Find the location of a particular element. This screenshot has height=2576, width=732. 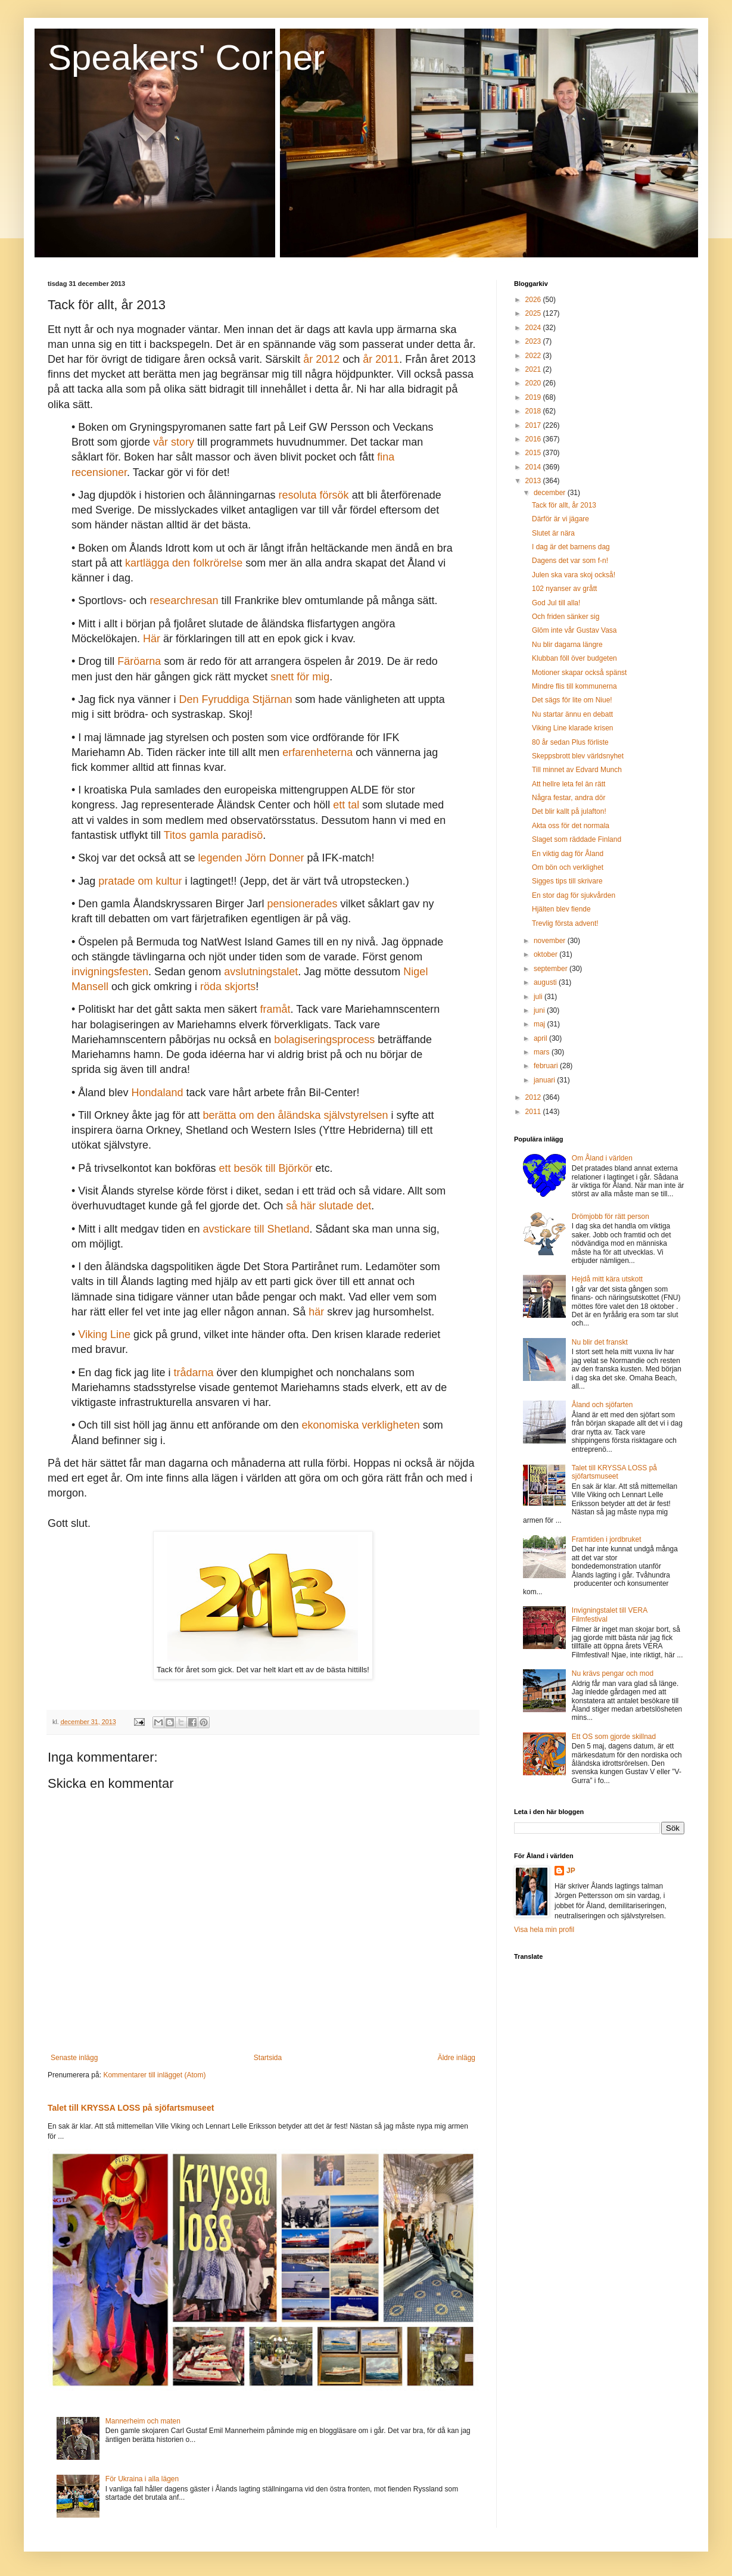

Sigges tips till skrivare is located at coordinates (567, 881).